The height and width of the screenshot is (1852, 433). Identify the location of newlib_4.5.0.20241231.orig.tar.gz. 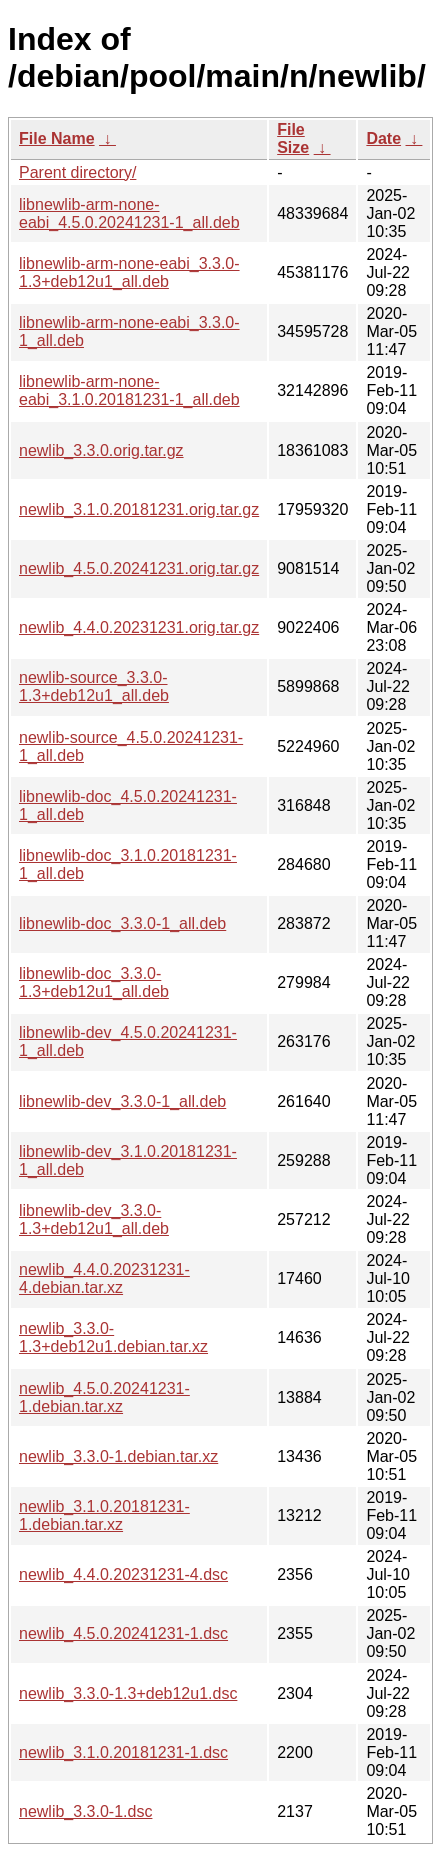
(139, 568).